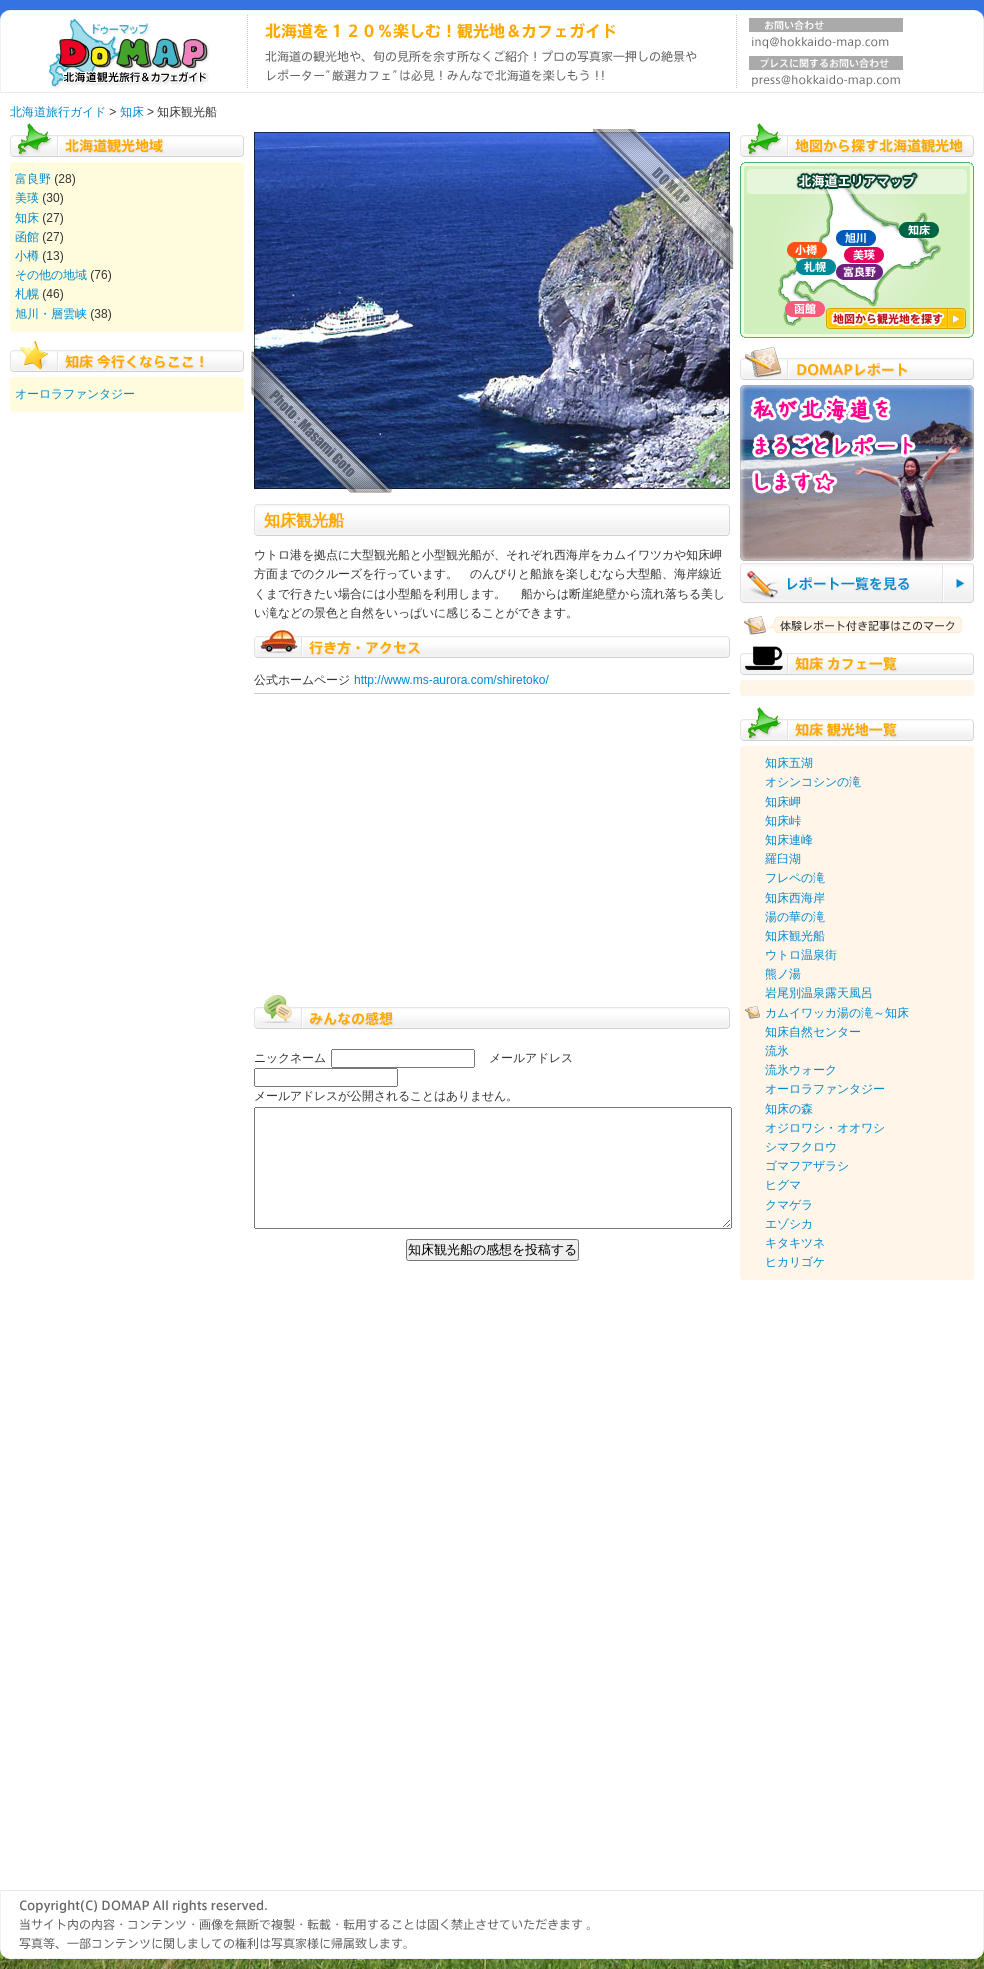 The width and height of the screenshot is (984, 1969). I want to click on 知床峠, so click(783, 821).